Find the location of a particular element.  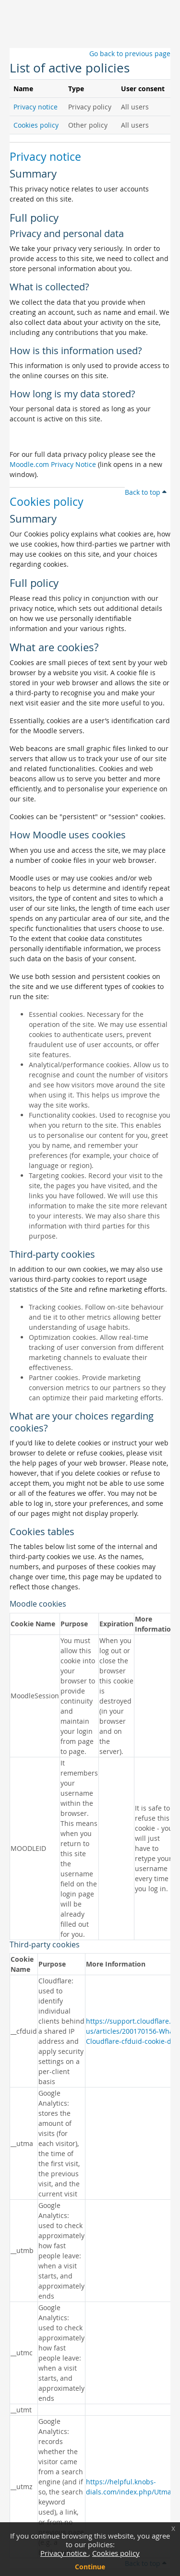

Go back to previous page is located at coordinates (129, 53).